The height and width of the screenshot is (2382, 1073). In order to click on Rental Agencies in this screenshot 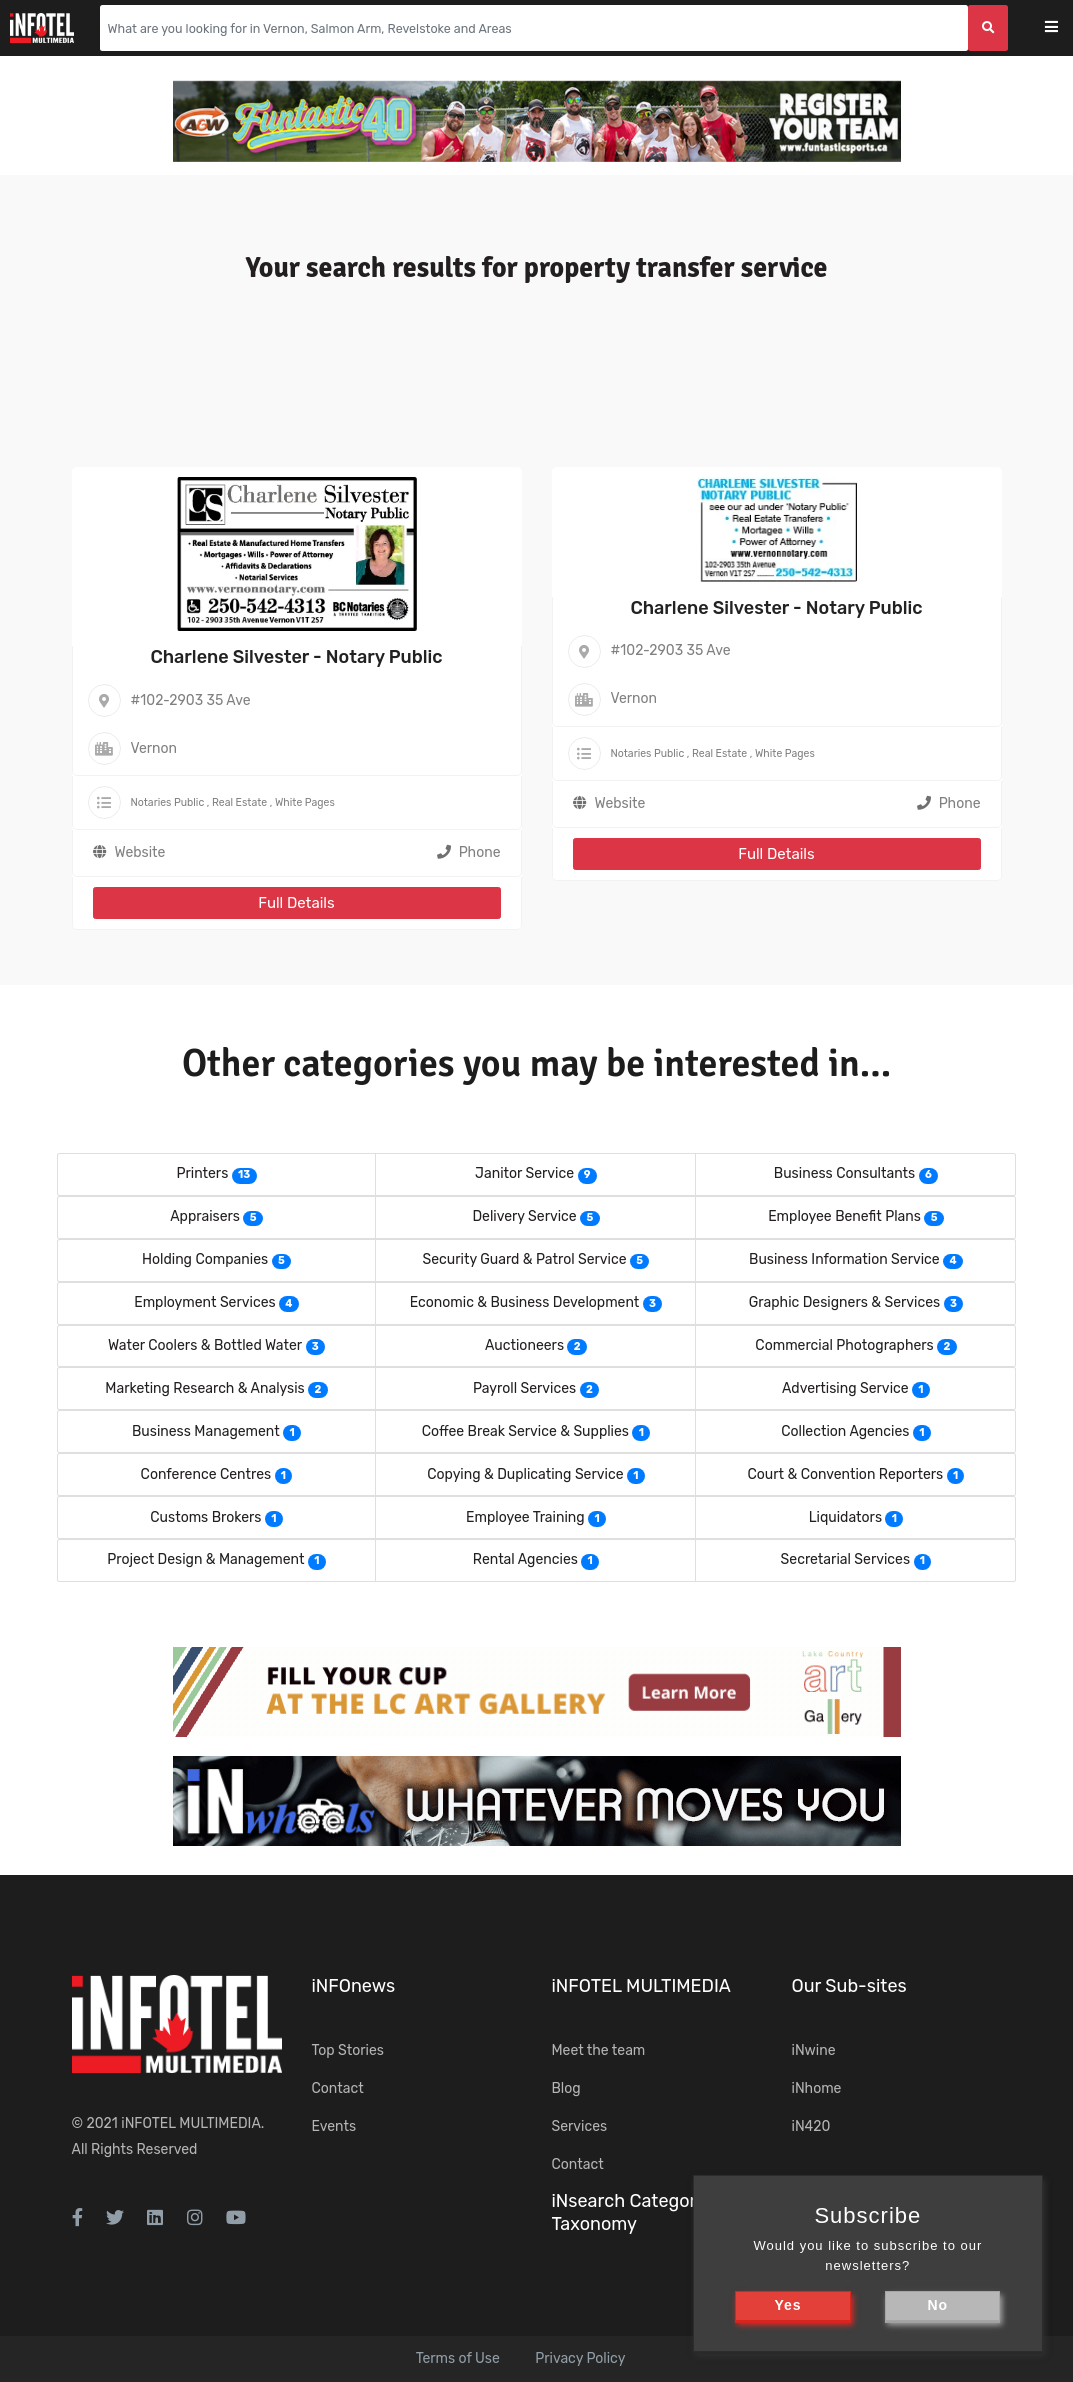, I will do `click(525, 1559)`.